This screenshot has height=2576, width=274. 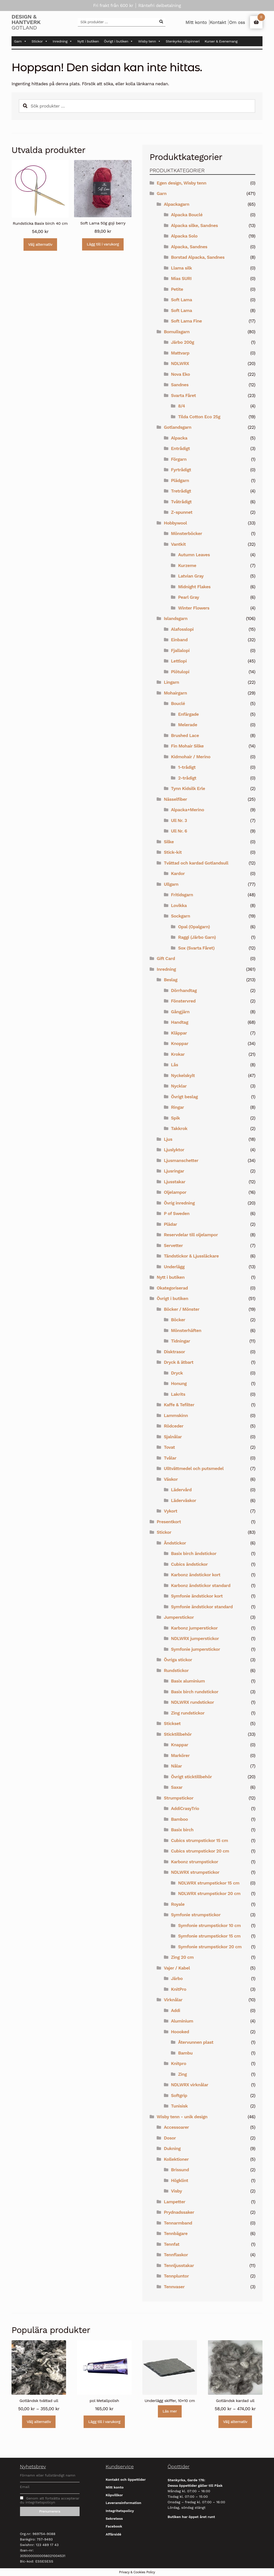 What do you see at coordinates (187, 565) in the screenshot?
I see `Kurzeme` at bounding box center [187, 565].